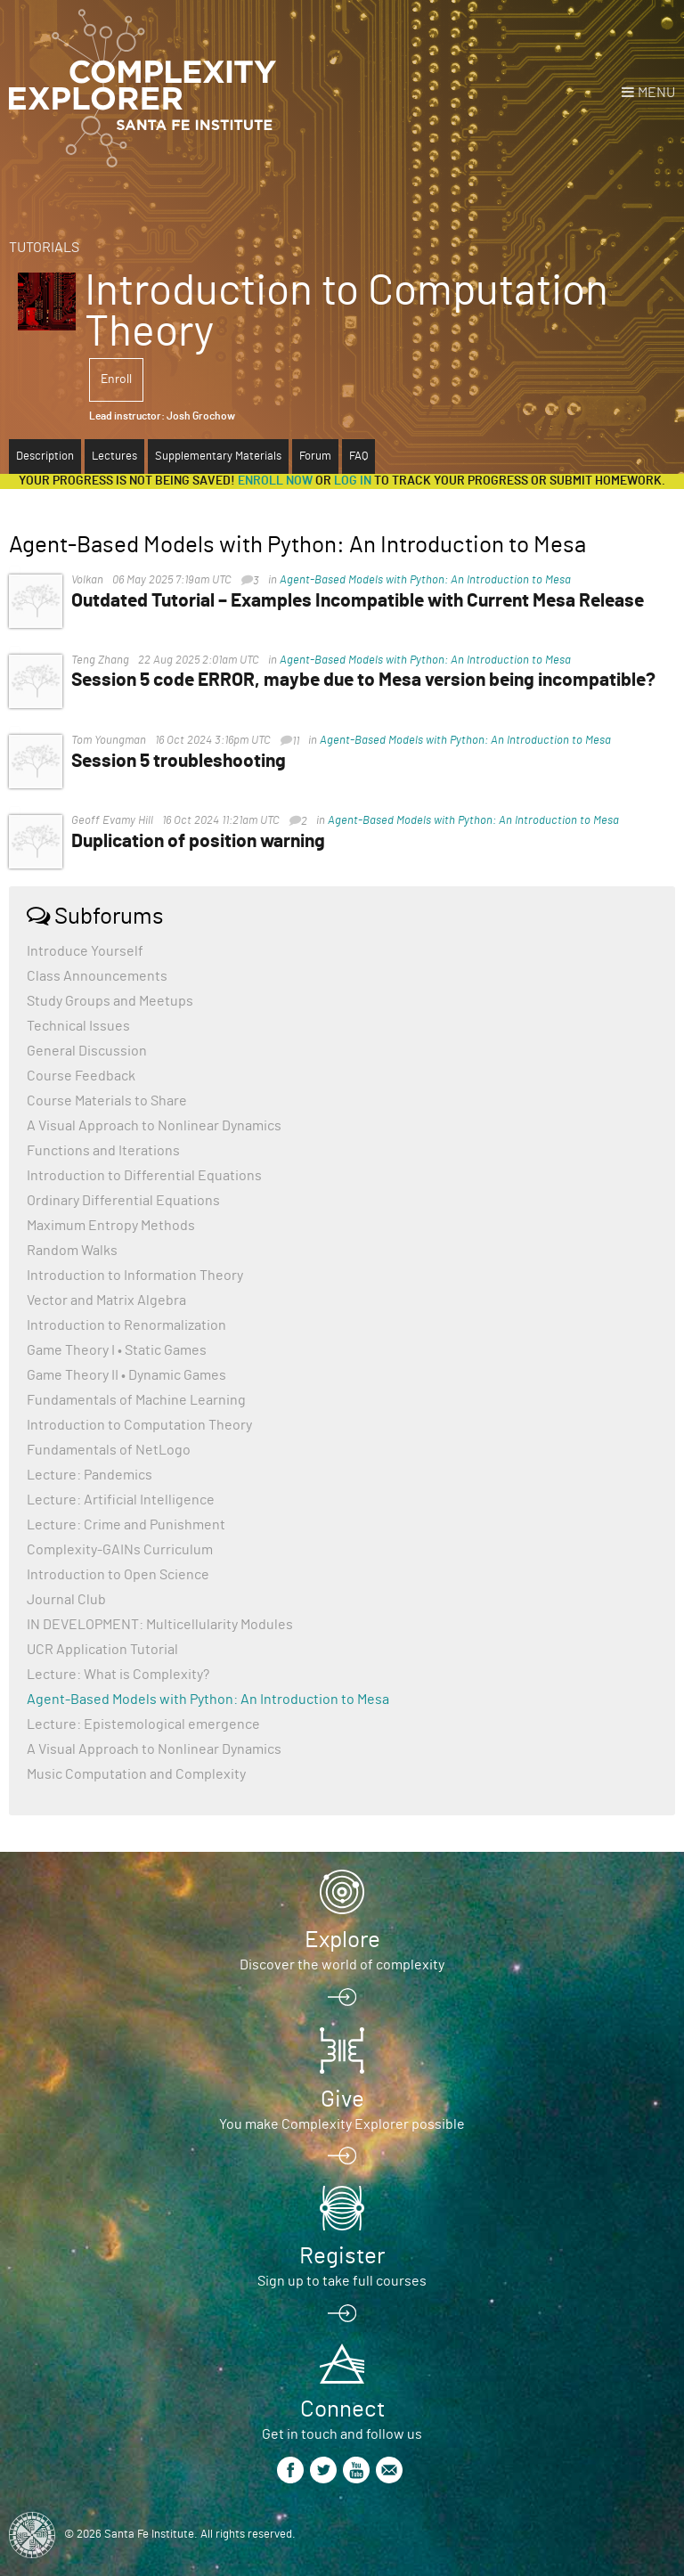  What do you see at coordinates (342, 1965) in the screenshot?
I see `Discover the world of complexity` at bounding box center [342, 1965].